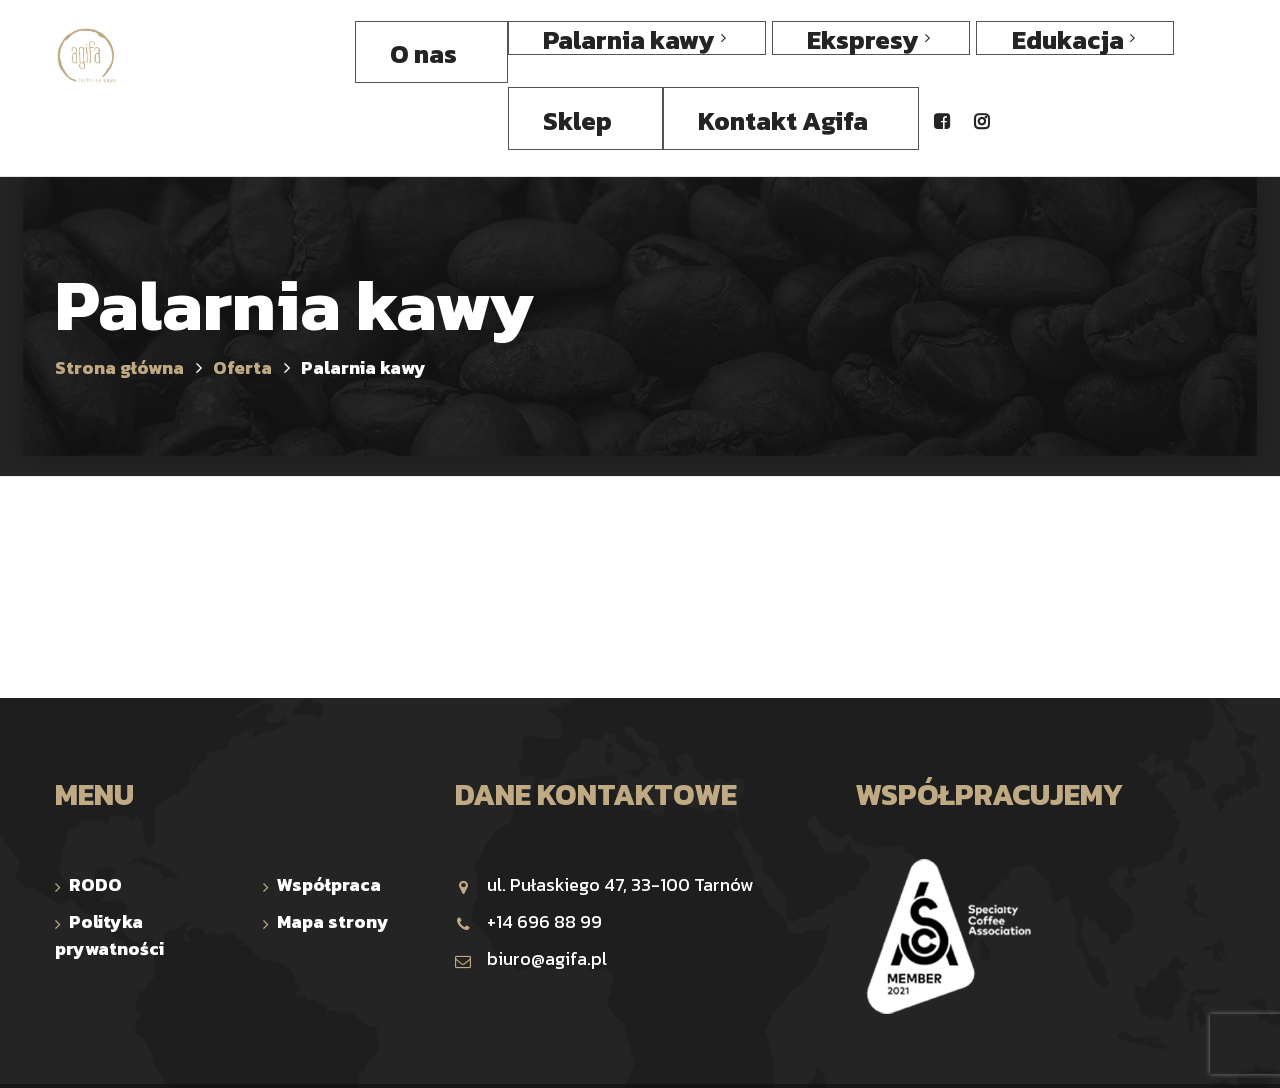 This screenshot has height=1088, width=1280. Describe the element at coordinates (604, 820) in the screenshot. I see `ul. Pułaskiego 47, 33-100 Tarnów` at that location.